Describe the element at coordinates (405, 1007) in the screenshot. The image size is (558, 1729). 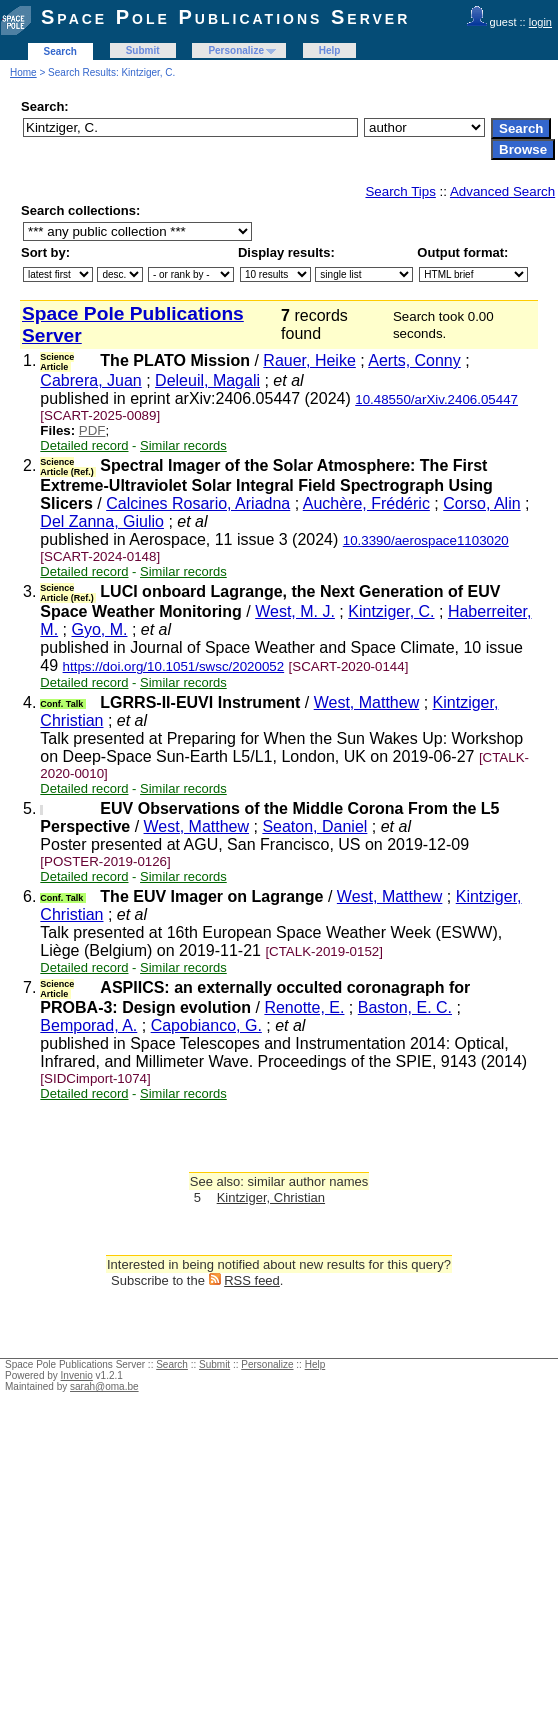
I see `Baston, E. C.` at that location.